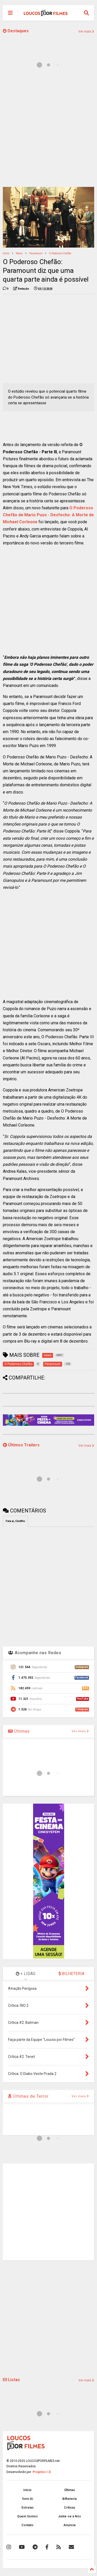 This screenshot has height=2576, width=97. I want to click on O Poderoso Chefão, so click(60, 253).